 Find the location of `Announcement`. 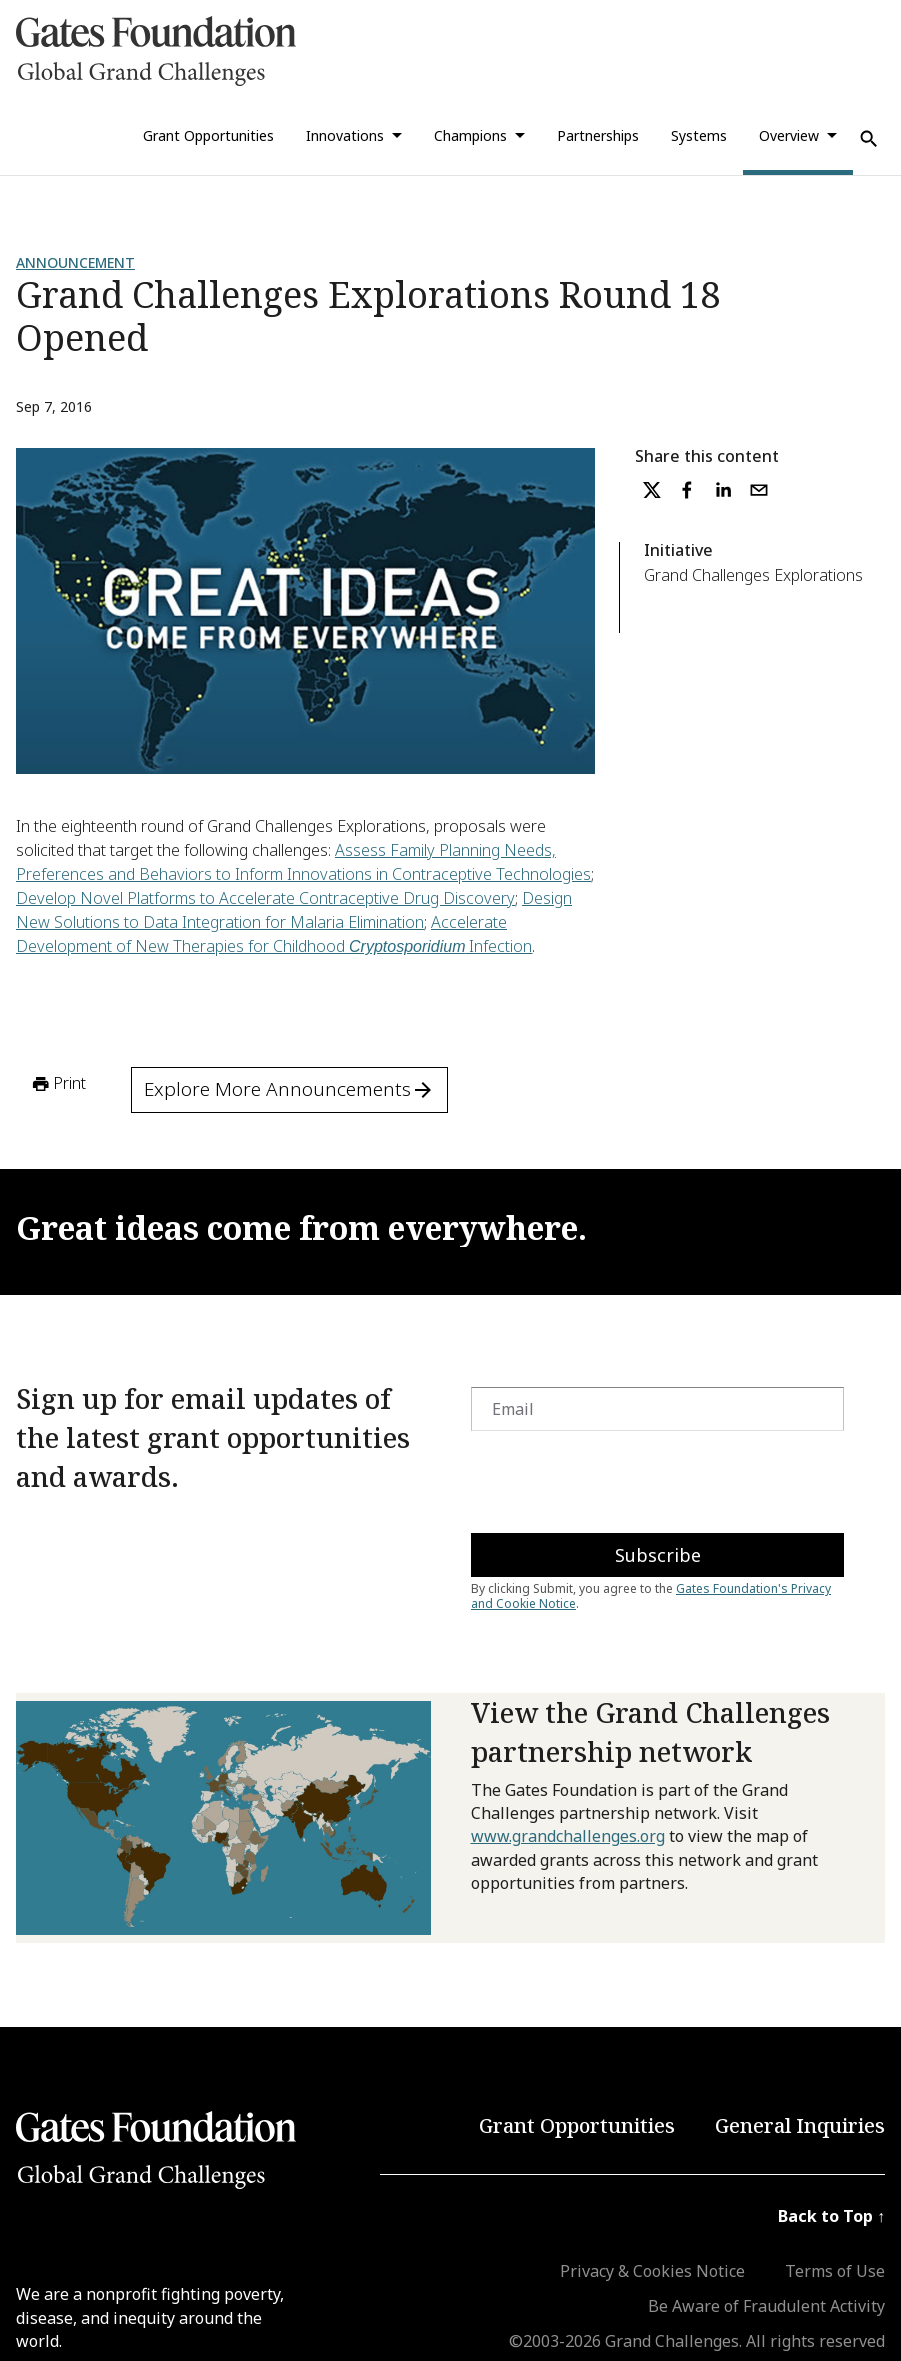

Announcement is located at coordinates (75, 262).